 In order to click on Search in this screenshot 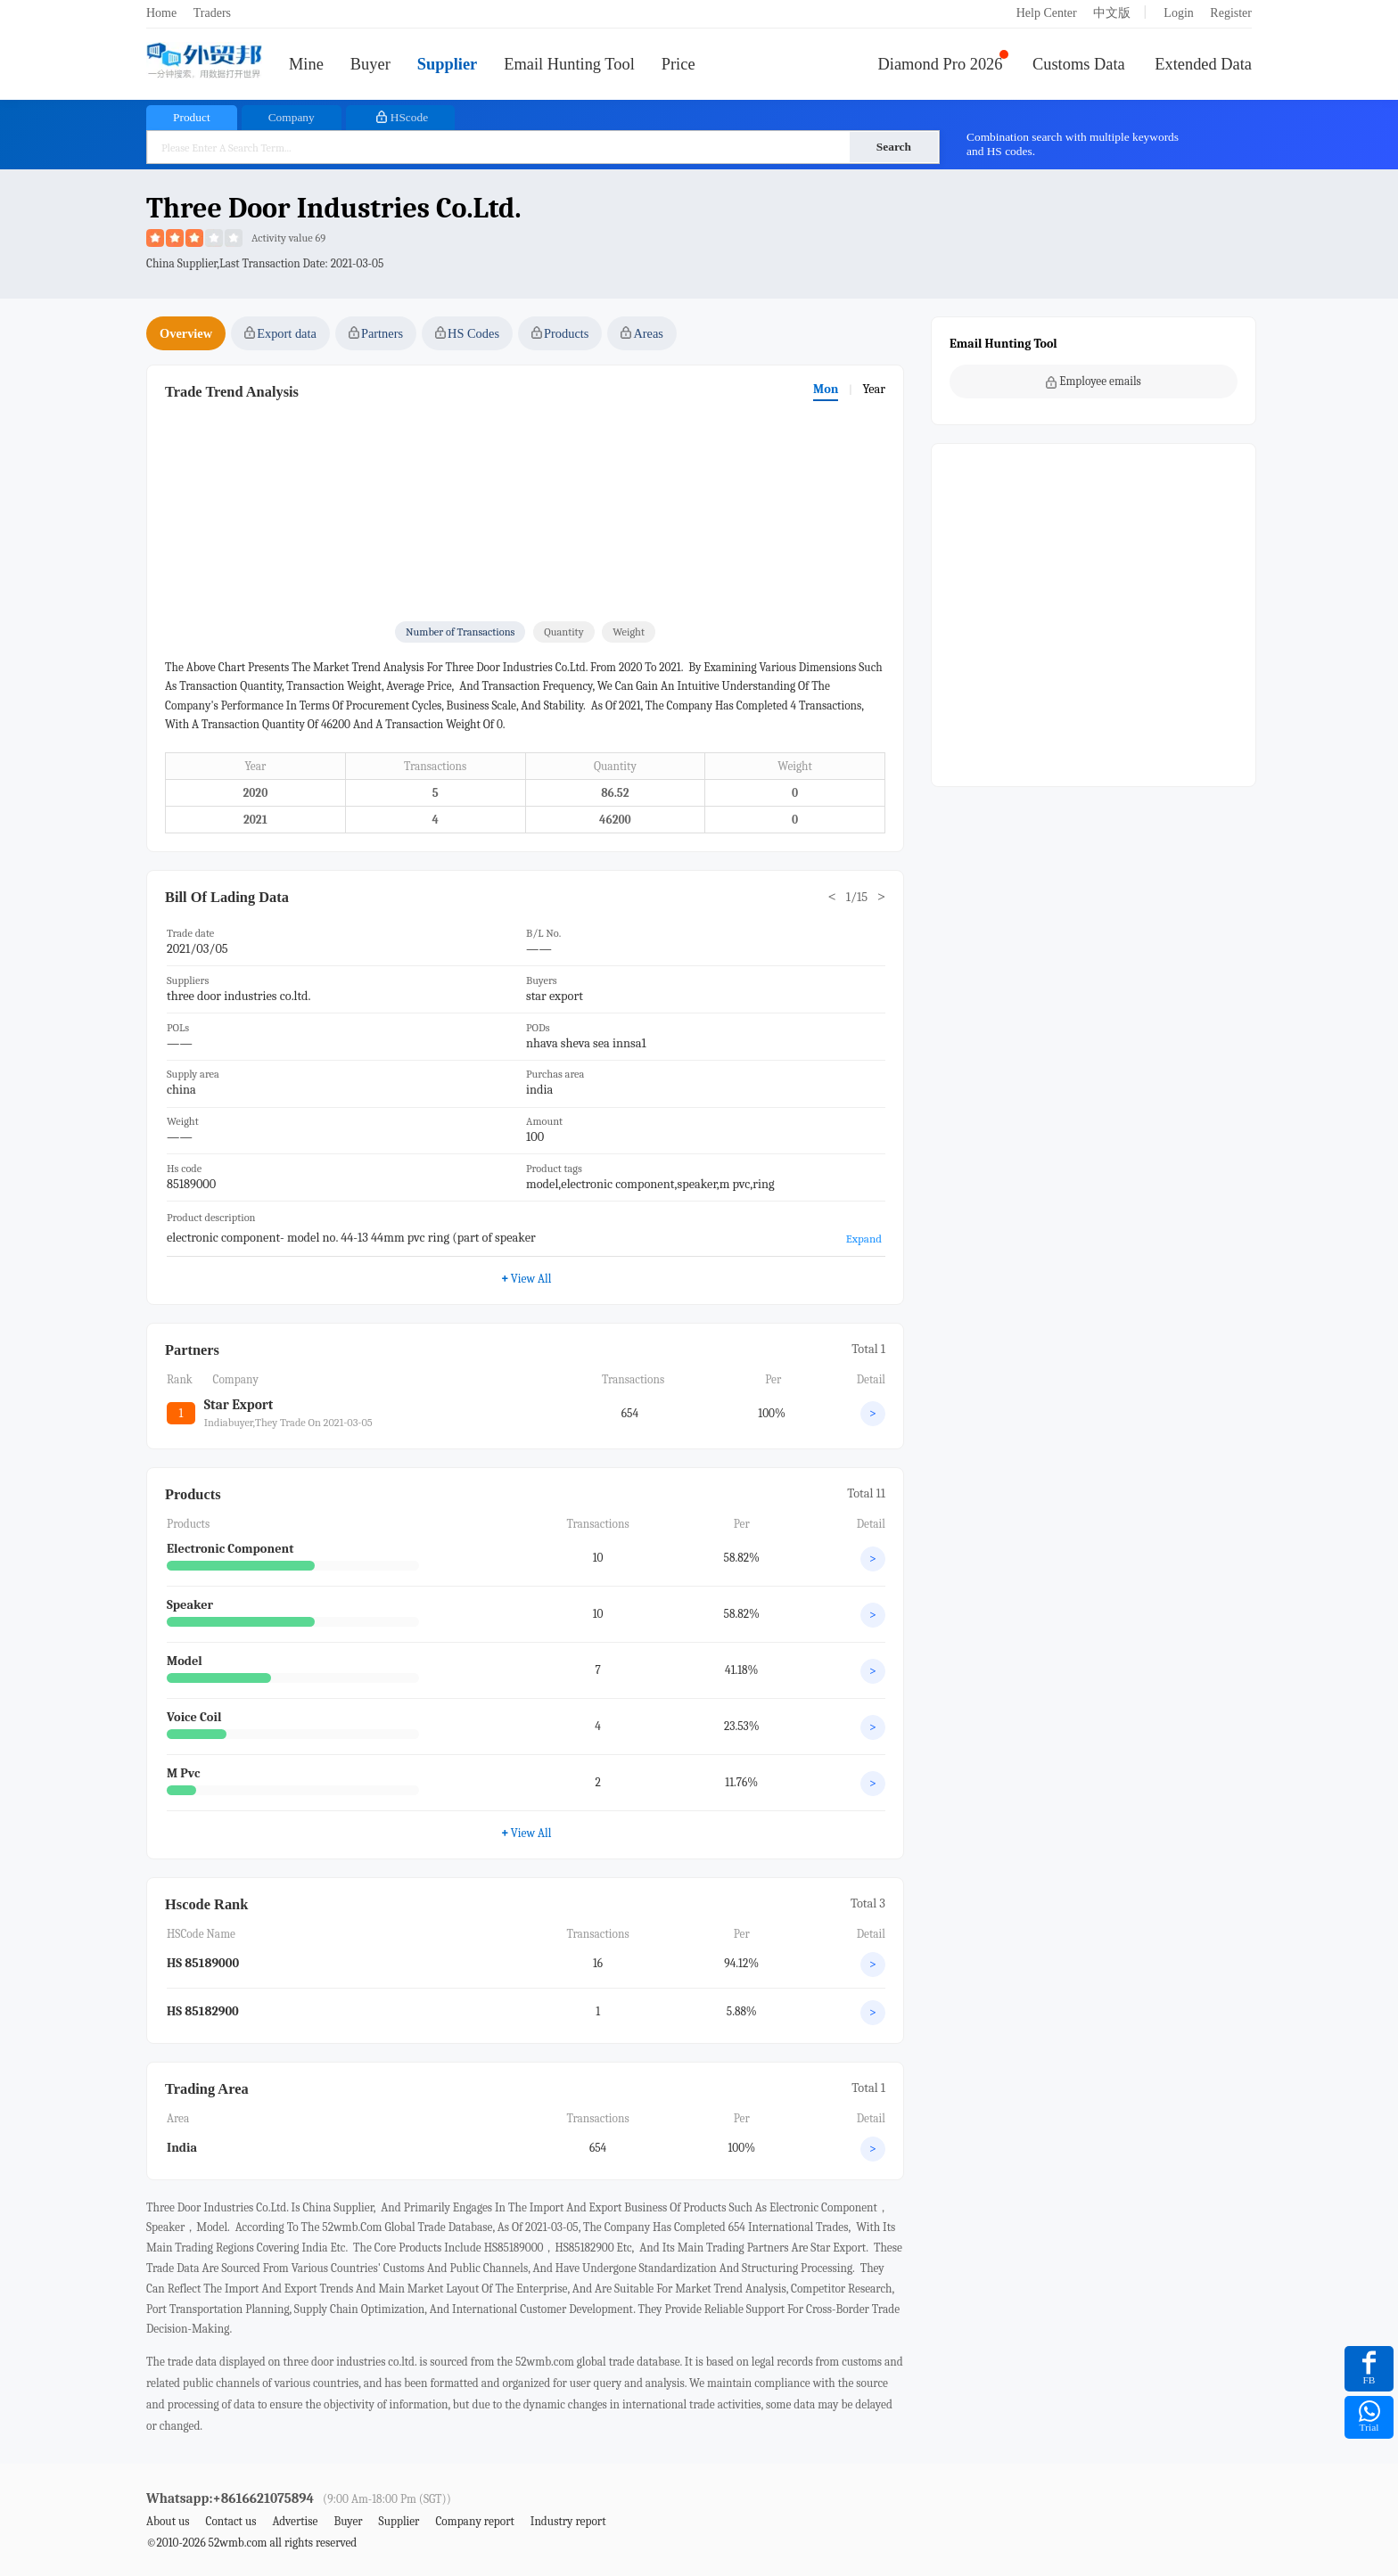, I will do `click(893, 146)`.